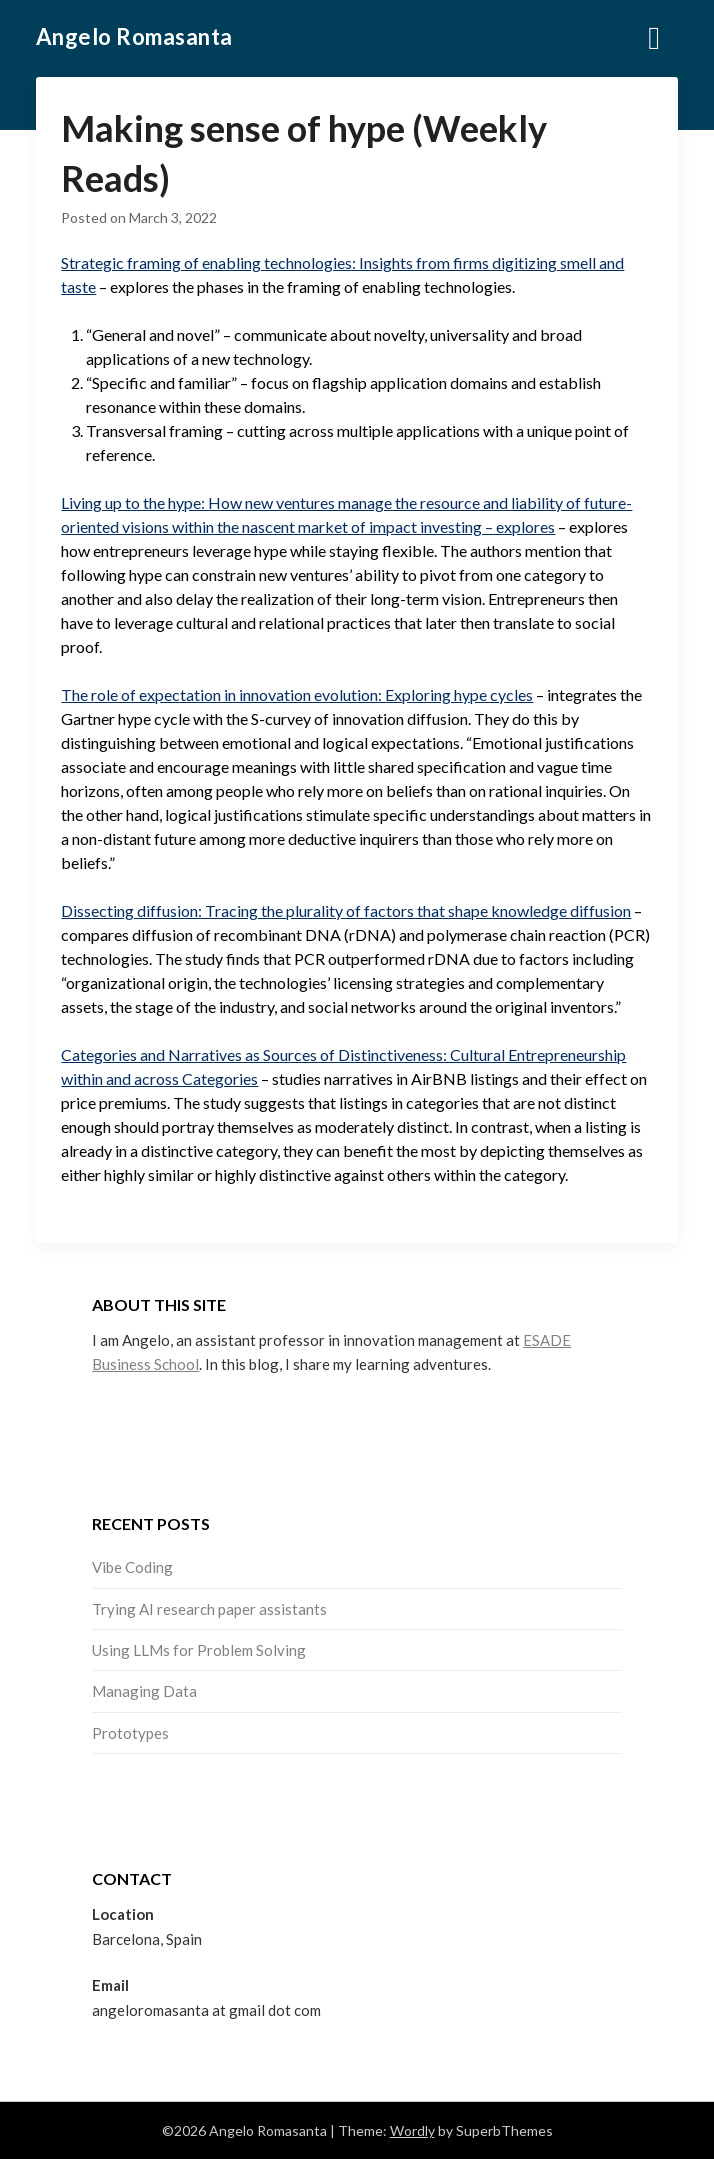 Image resolution: width=714 pixels, height=2159 pixels. I want to click on Managing Data, so click(144, 1691).